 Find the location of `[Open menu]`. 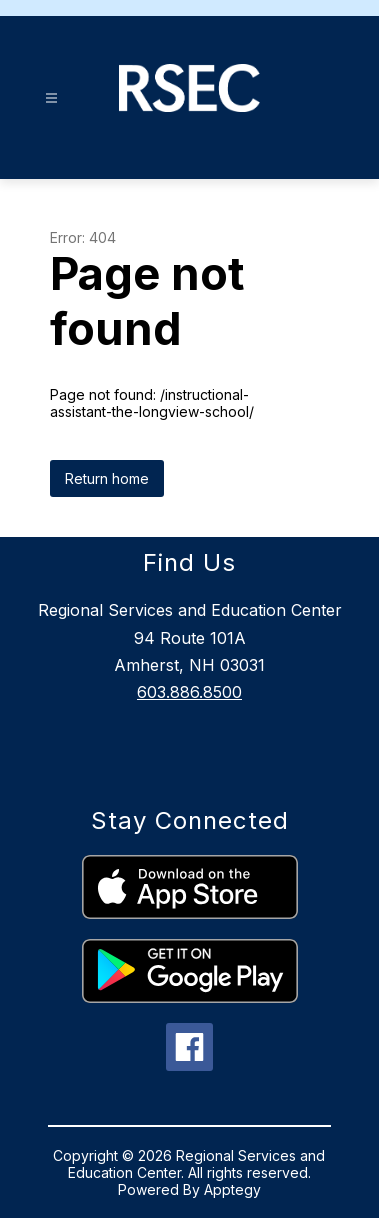

[Open menu] is located at coordinates (51, 98).